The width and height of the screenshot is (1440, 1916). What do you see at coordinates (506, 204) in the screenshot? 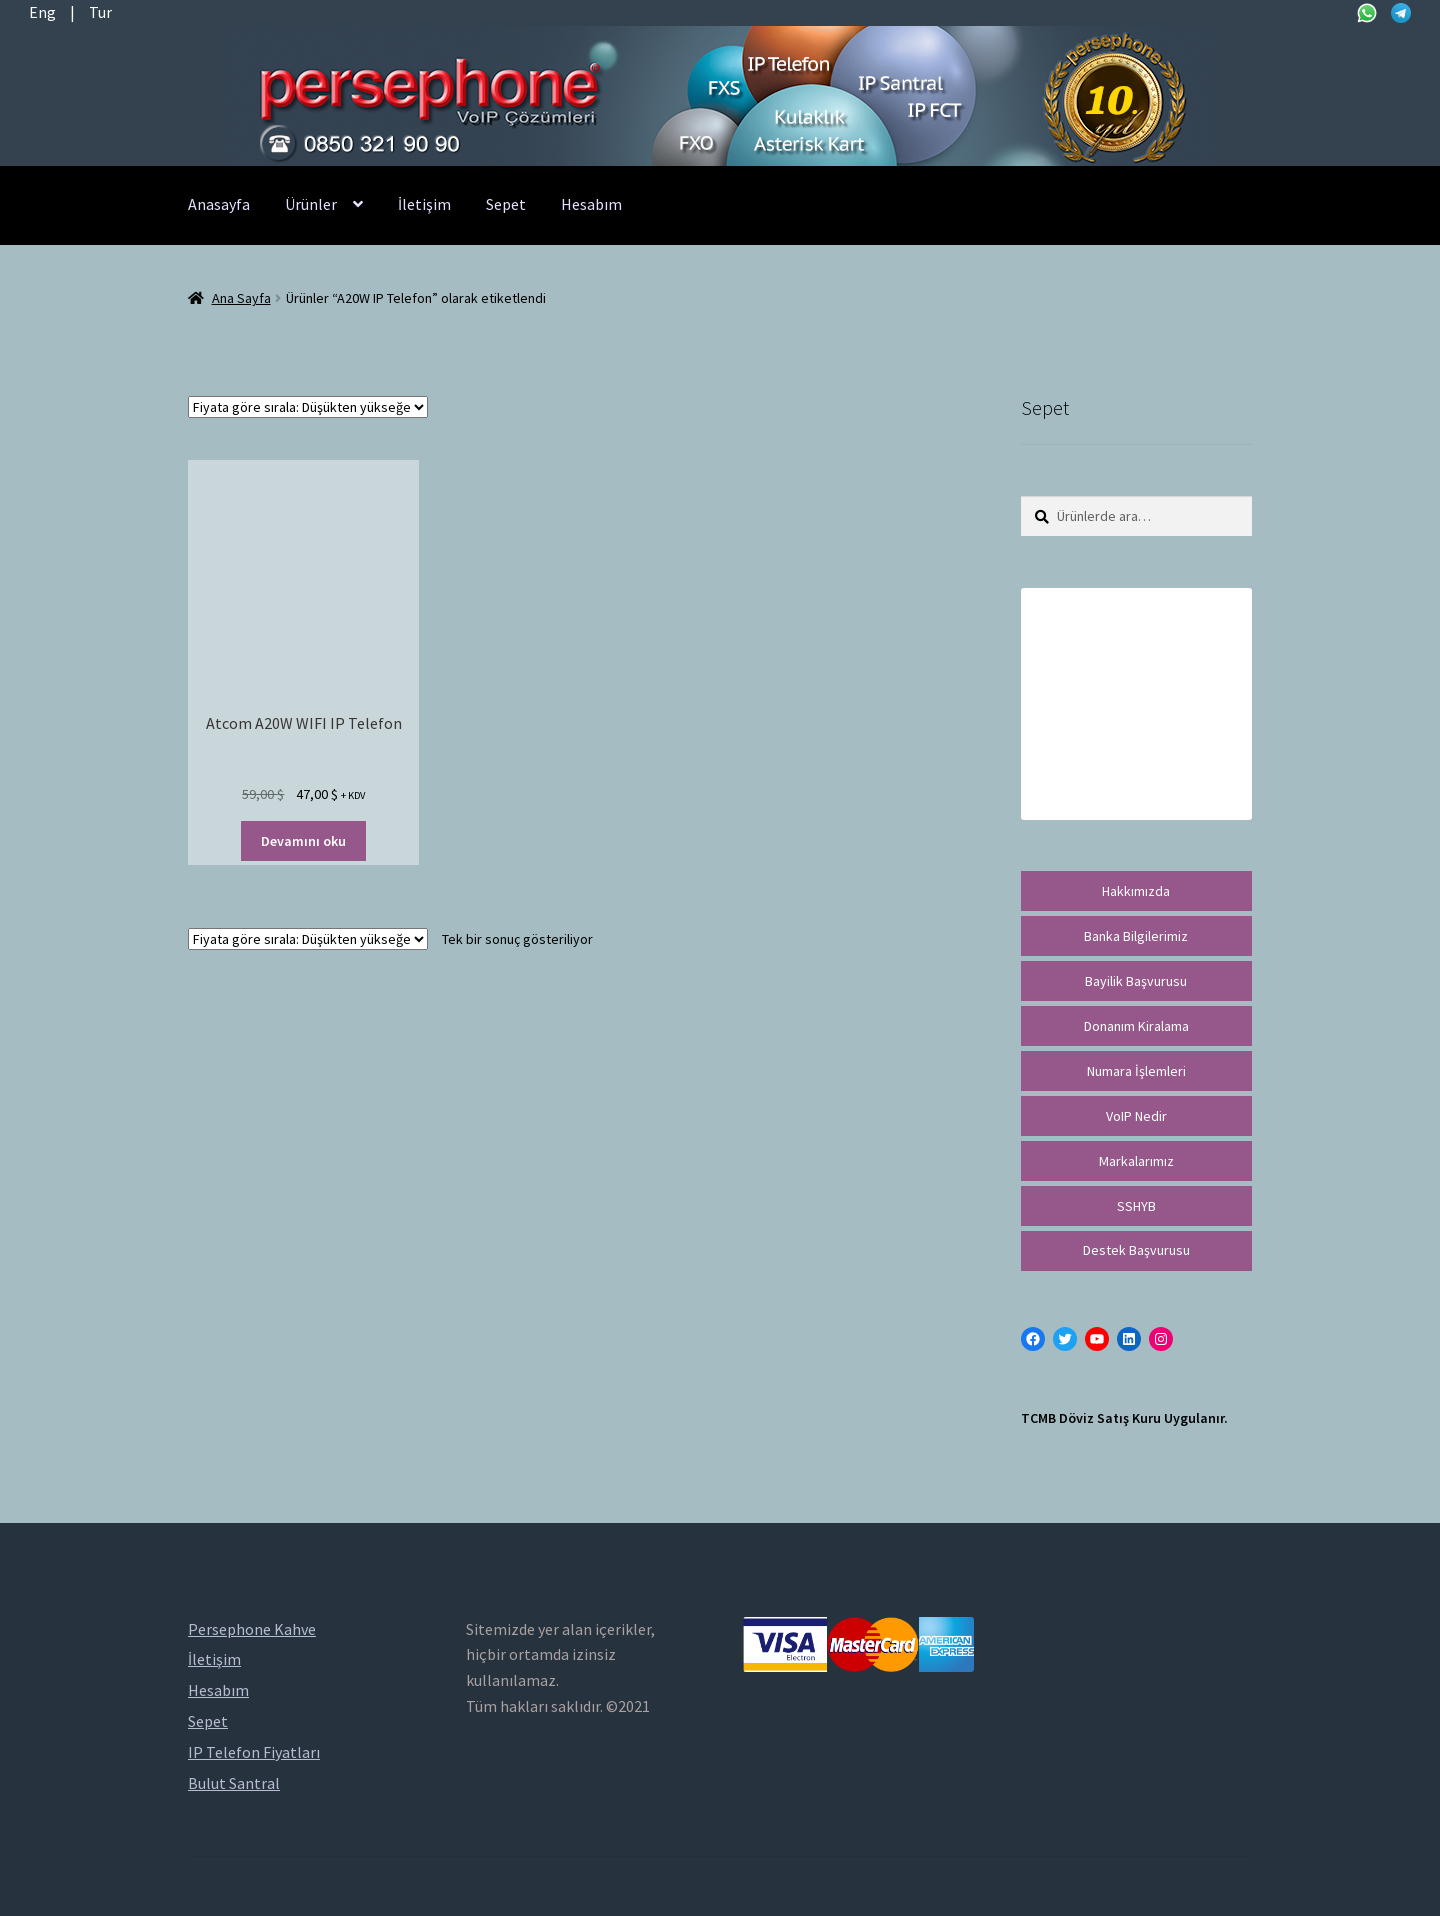
I see `Sepet` at bounding box center [506, 204].